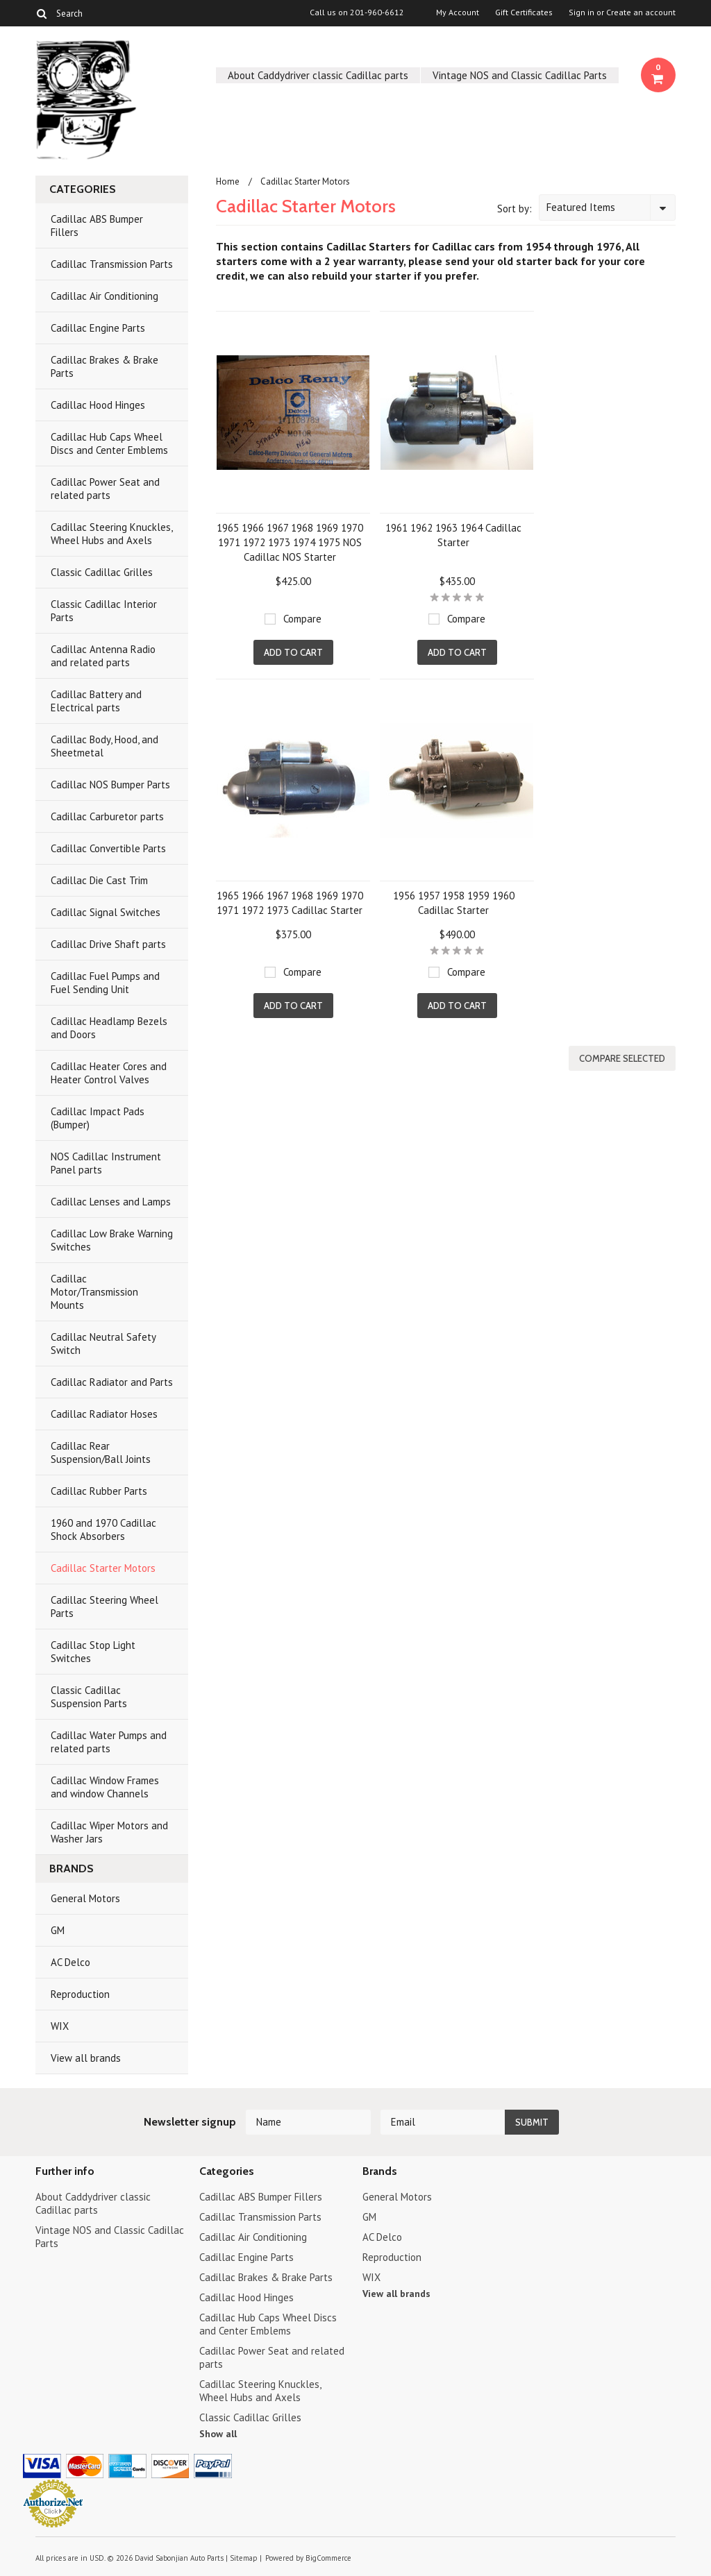  What do you see at coordinates (302, 618) in the screenshot?
I see `Compare` at bounding box center [302, 618].